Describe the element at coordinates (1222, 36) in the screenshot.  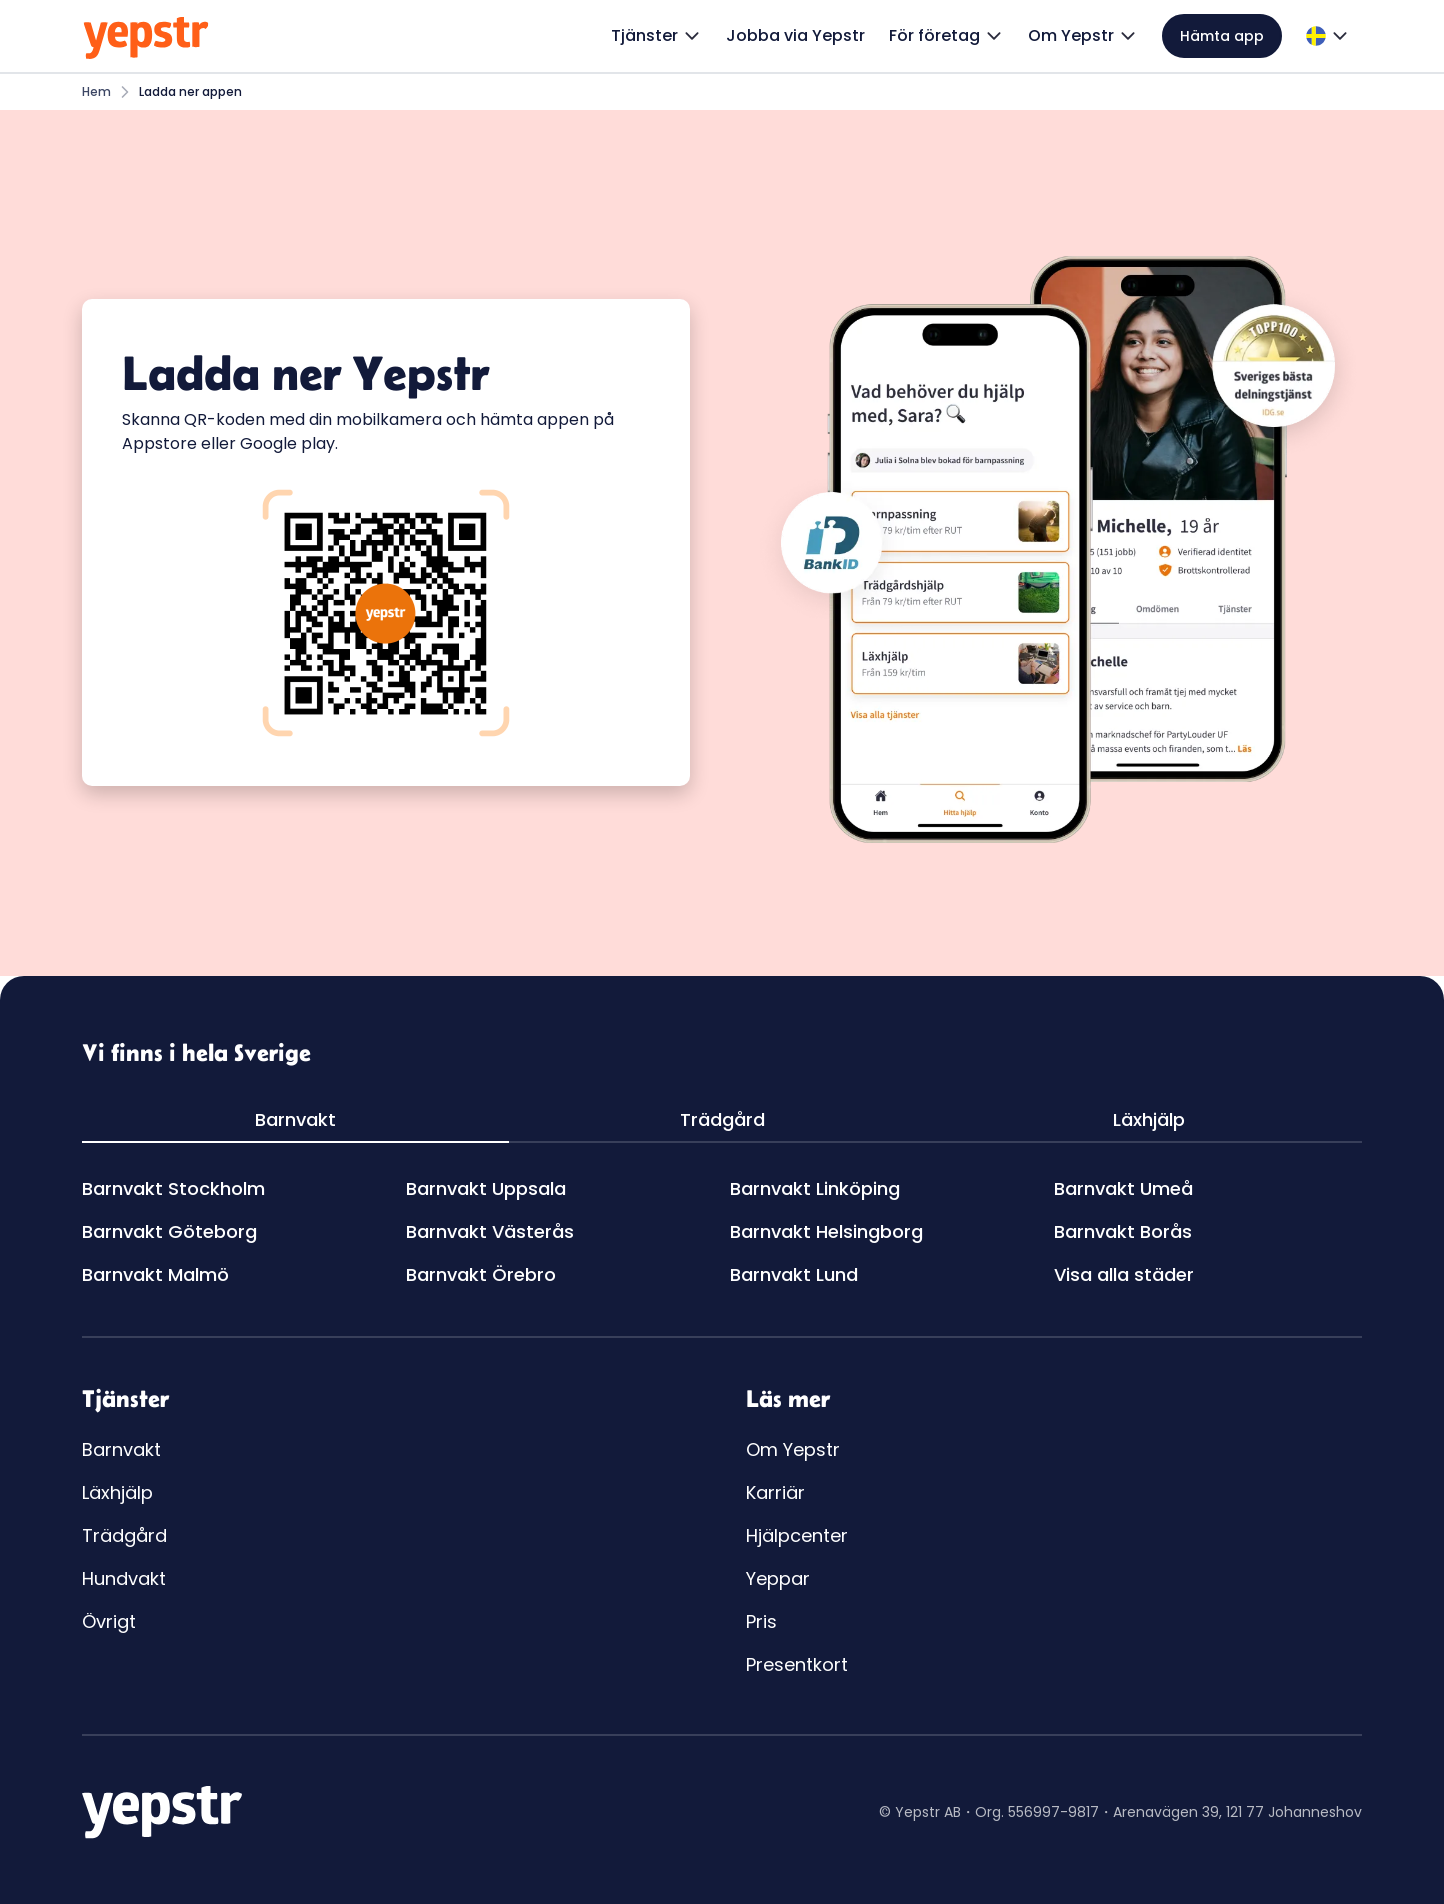
I see `Hämta app` at that location.